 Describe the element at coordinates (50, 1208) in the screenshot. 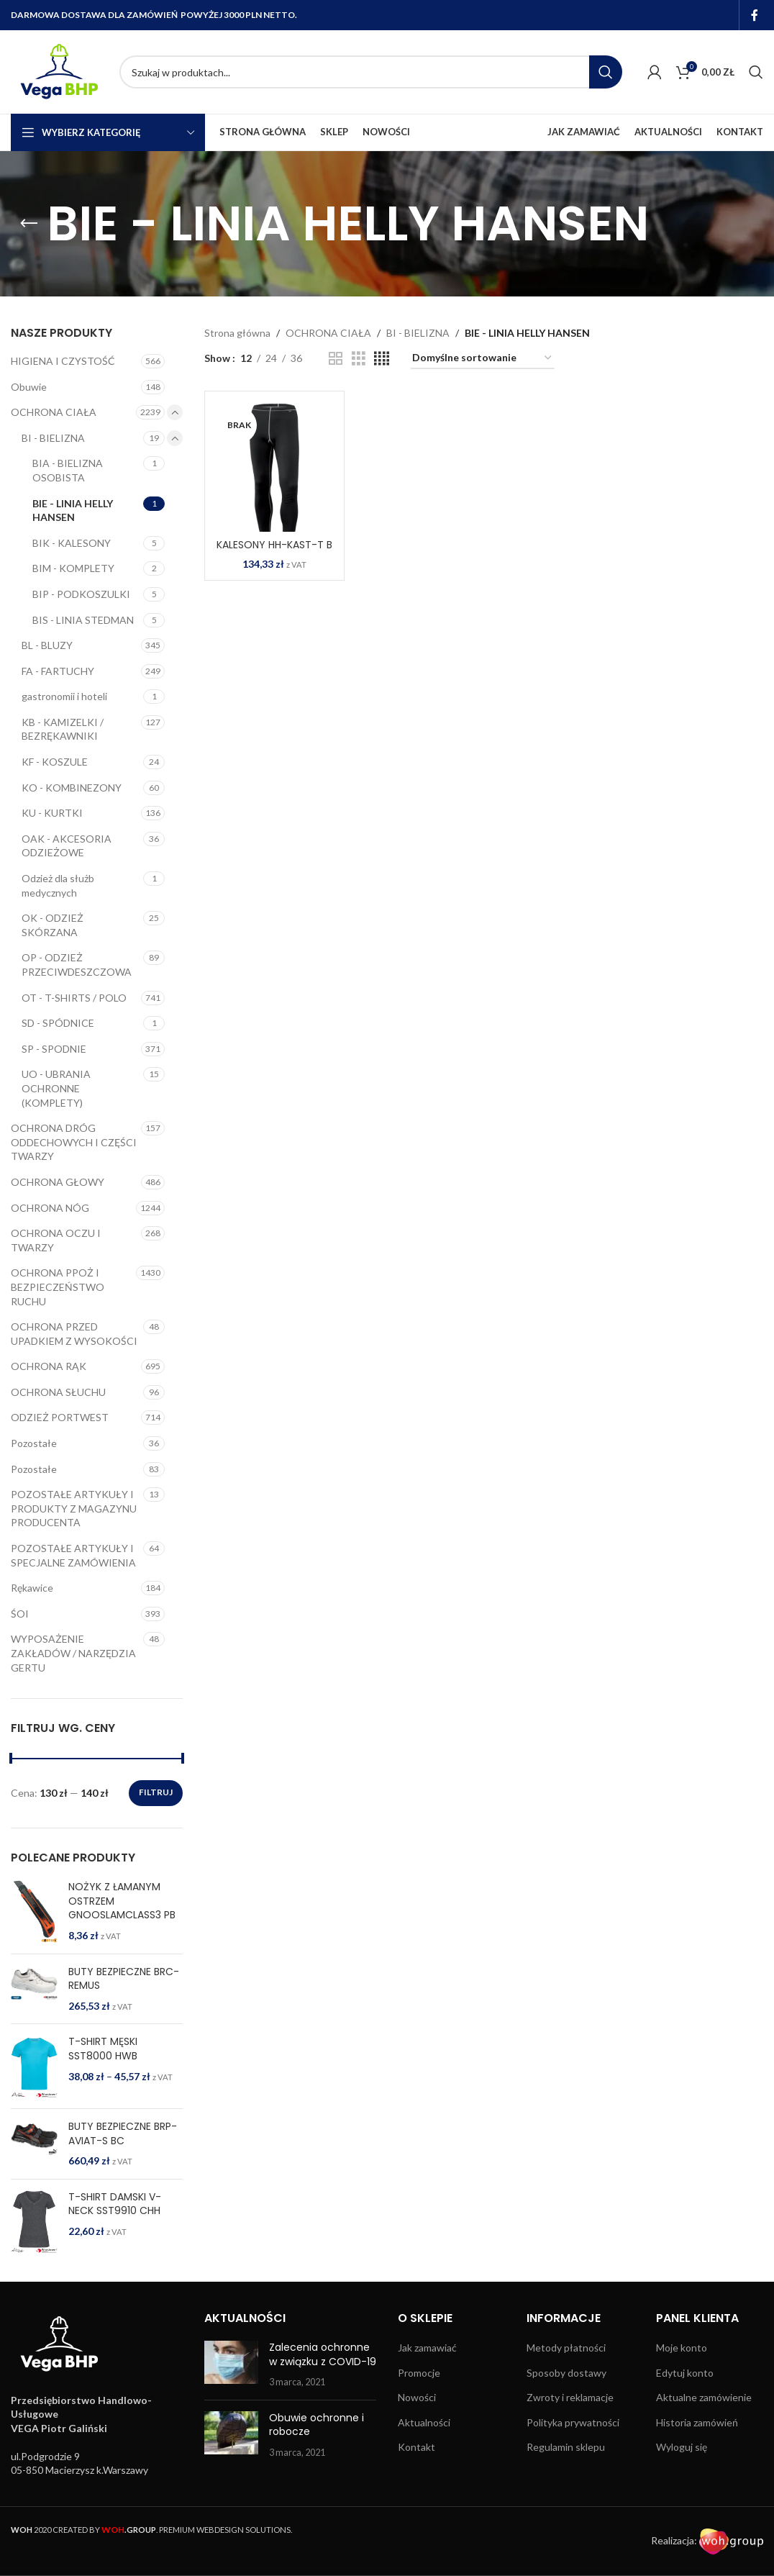

I see `OCHRONA NÓG` at that location.